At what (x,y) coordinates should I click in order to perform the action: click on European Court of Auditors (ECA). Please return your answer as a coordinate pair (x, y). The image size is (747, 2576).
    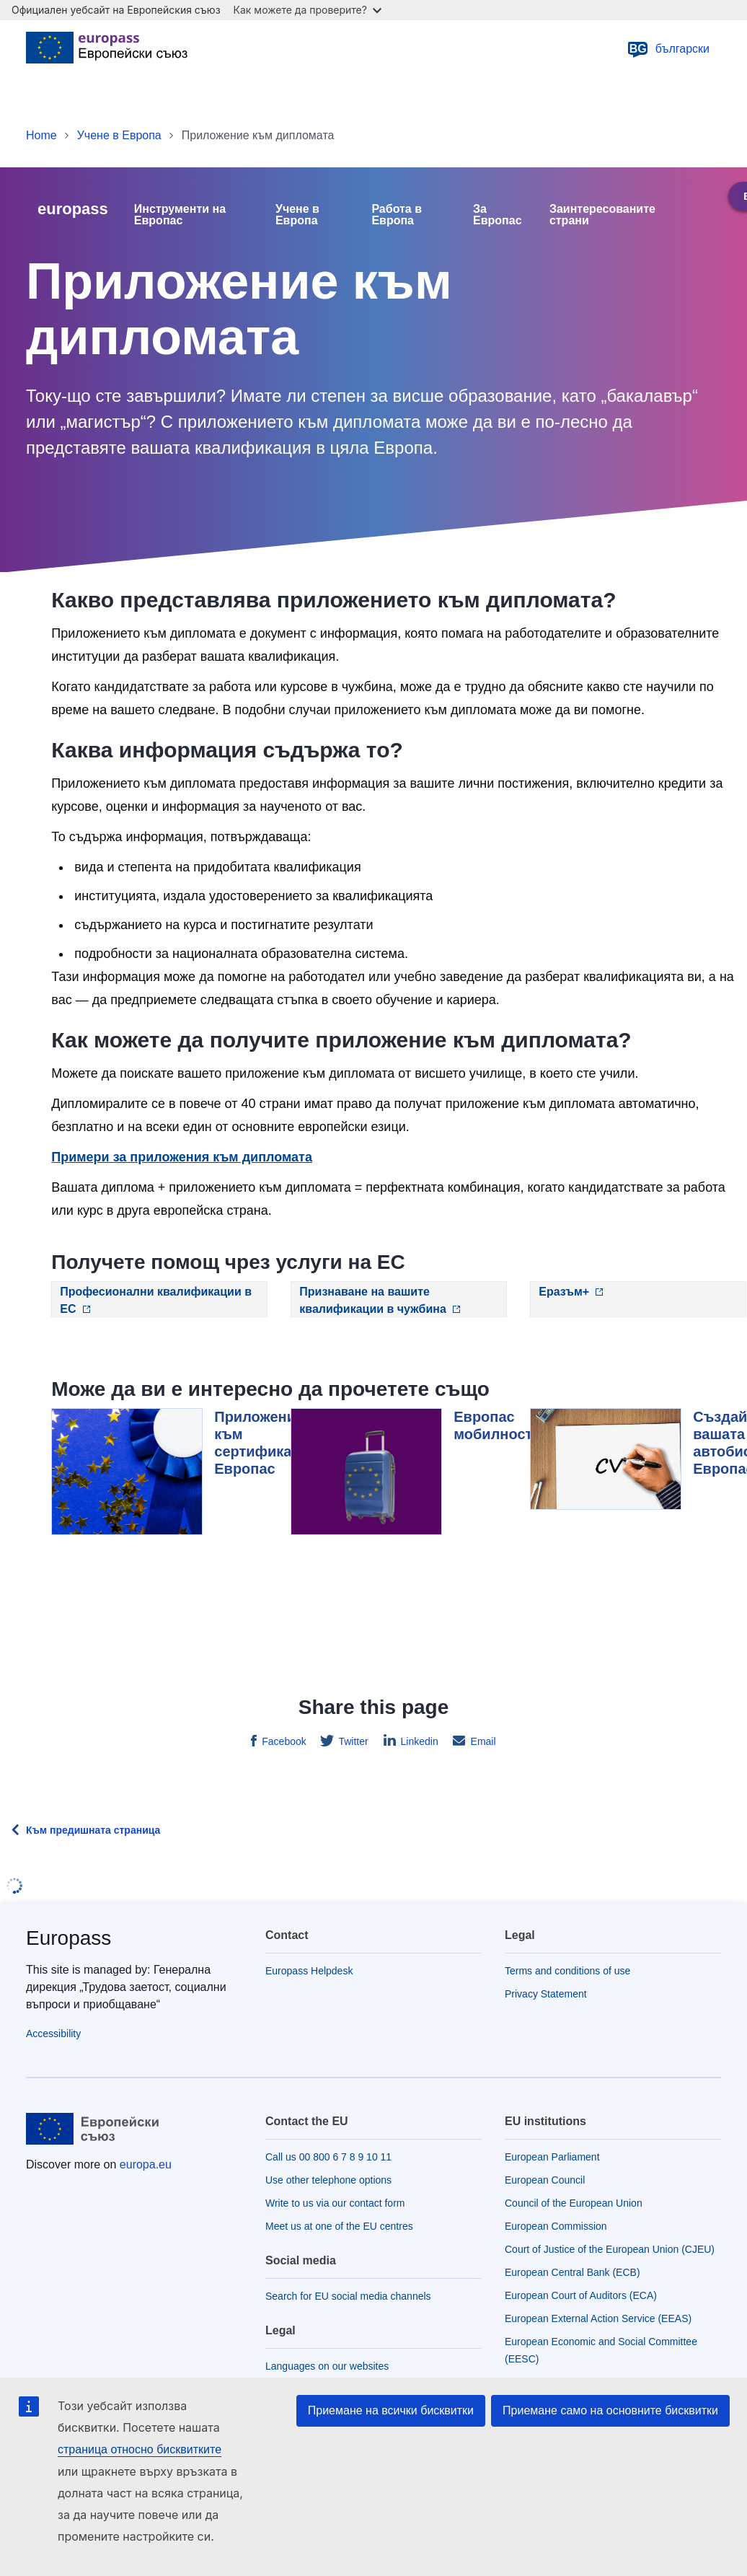
    Looking at the image, I should click on (581, 2295).